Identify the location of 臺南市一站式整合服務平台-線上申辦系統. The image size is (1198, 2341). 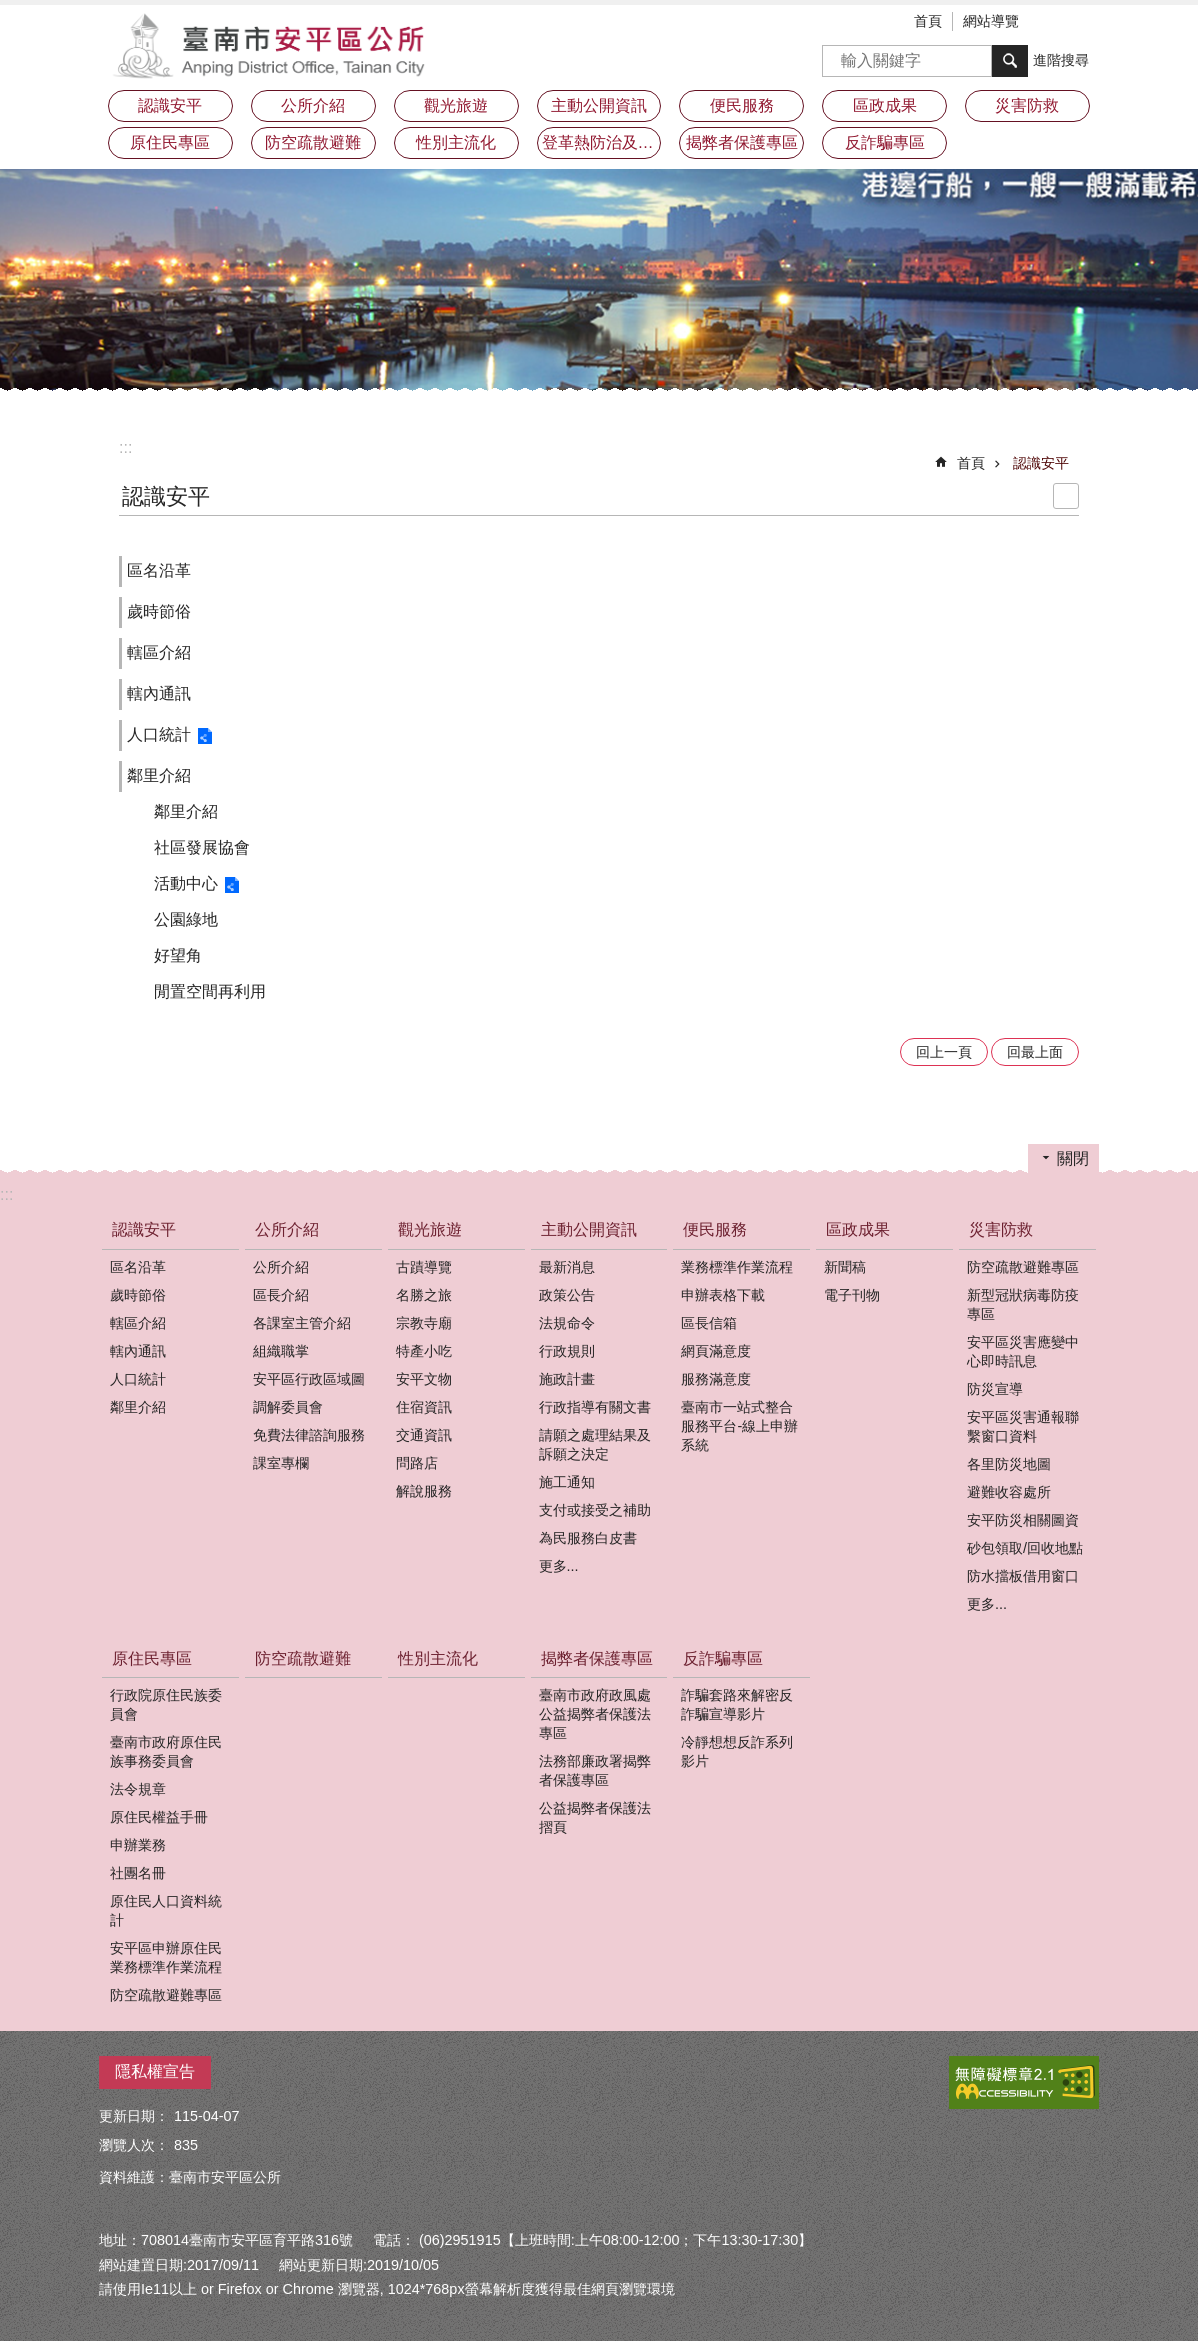
(739, 1426).